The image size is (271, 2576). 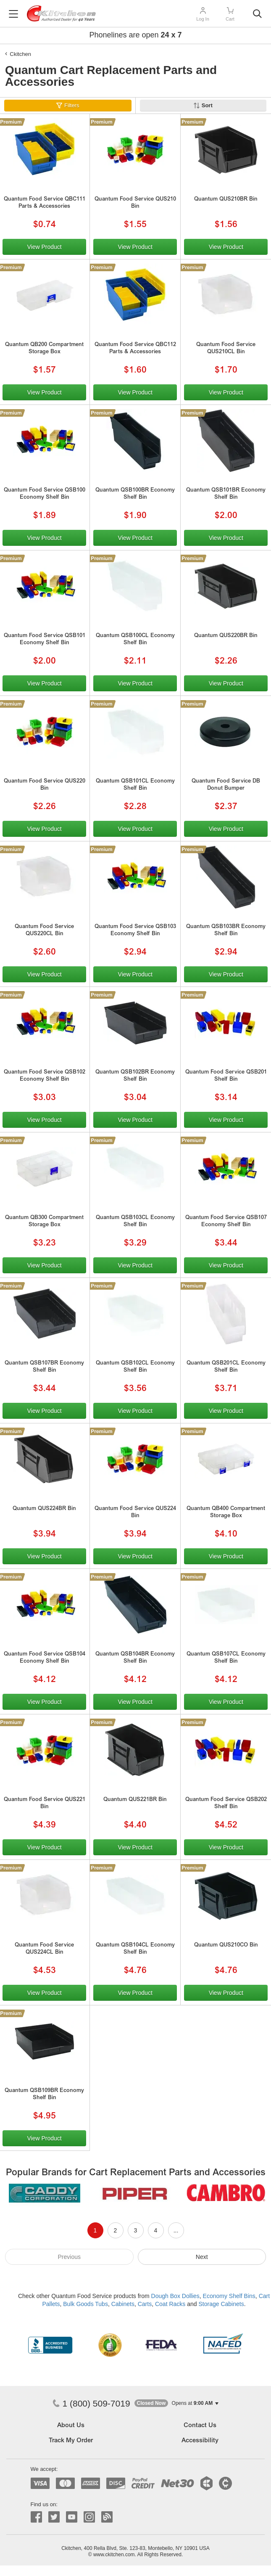 What do you see at coordinates (44, 1949) in the screenshot?
I see `Quantum Food Service QUS224CL Bin` at bounding box center [44, 1949].